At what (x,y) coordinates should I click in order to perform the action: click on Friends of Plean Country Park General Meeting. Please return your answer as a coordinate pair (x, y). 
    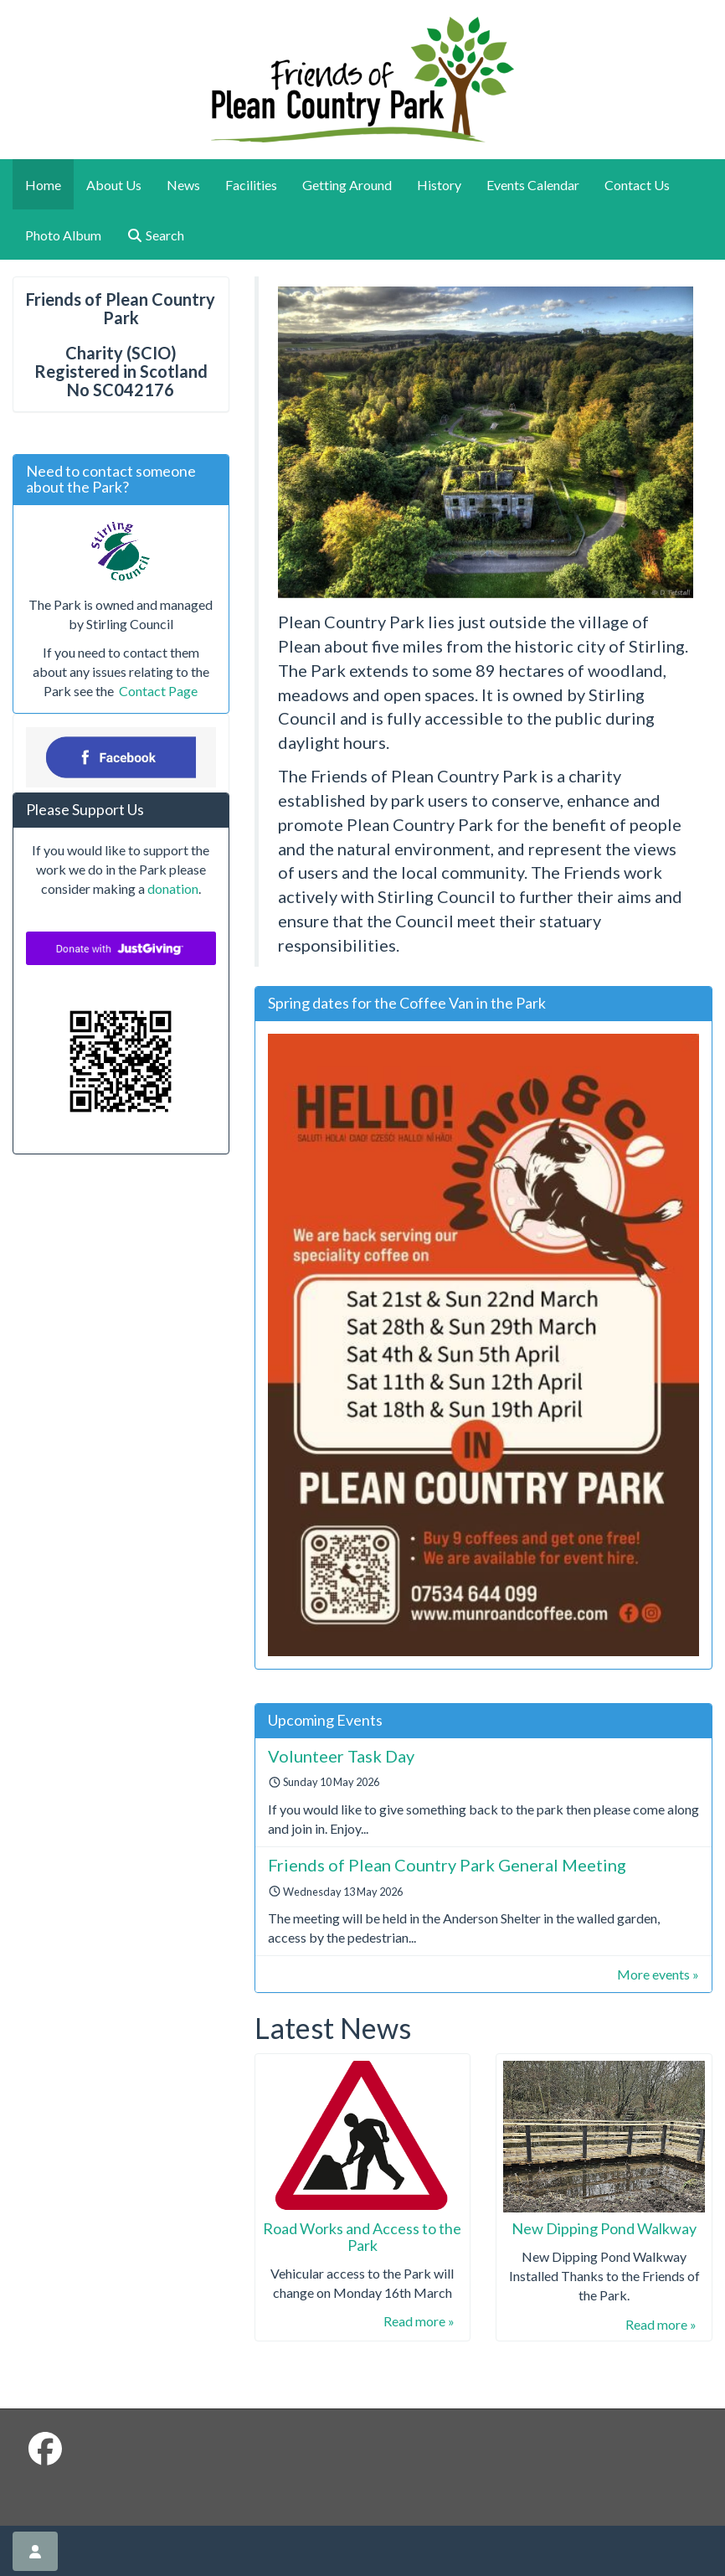
    Looking at the image, I should click on (447, 1865).